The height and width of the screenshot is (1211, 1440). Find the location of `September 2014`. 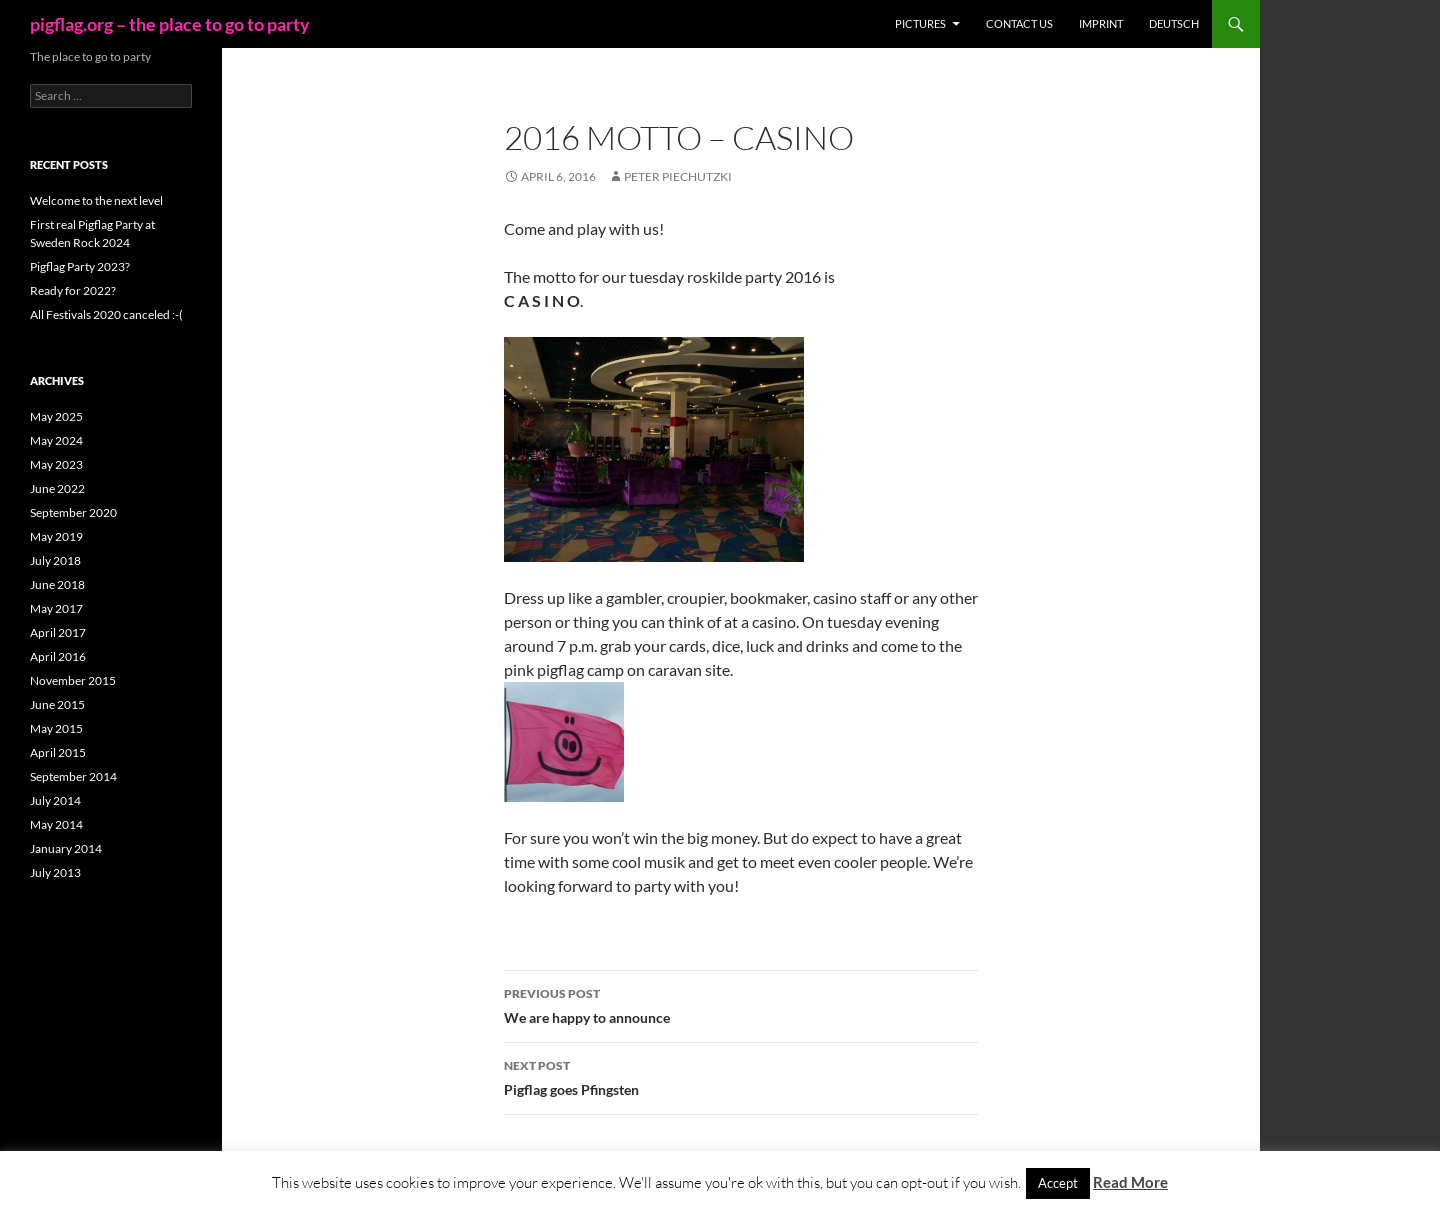

September 2014 is located at coordinates (73, 776).